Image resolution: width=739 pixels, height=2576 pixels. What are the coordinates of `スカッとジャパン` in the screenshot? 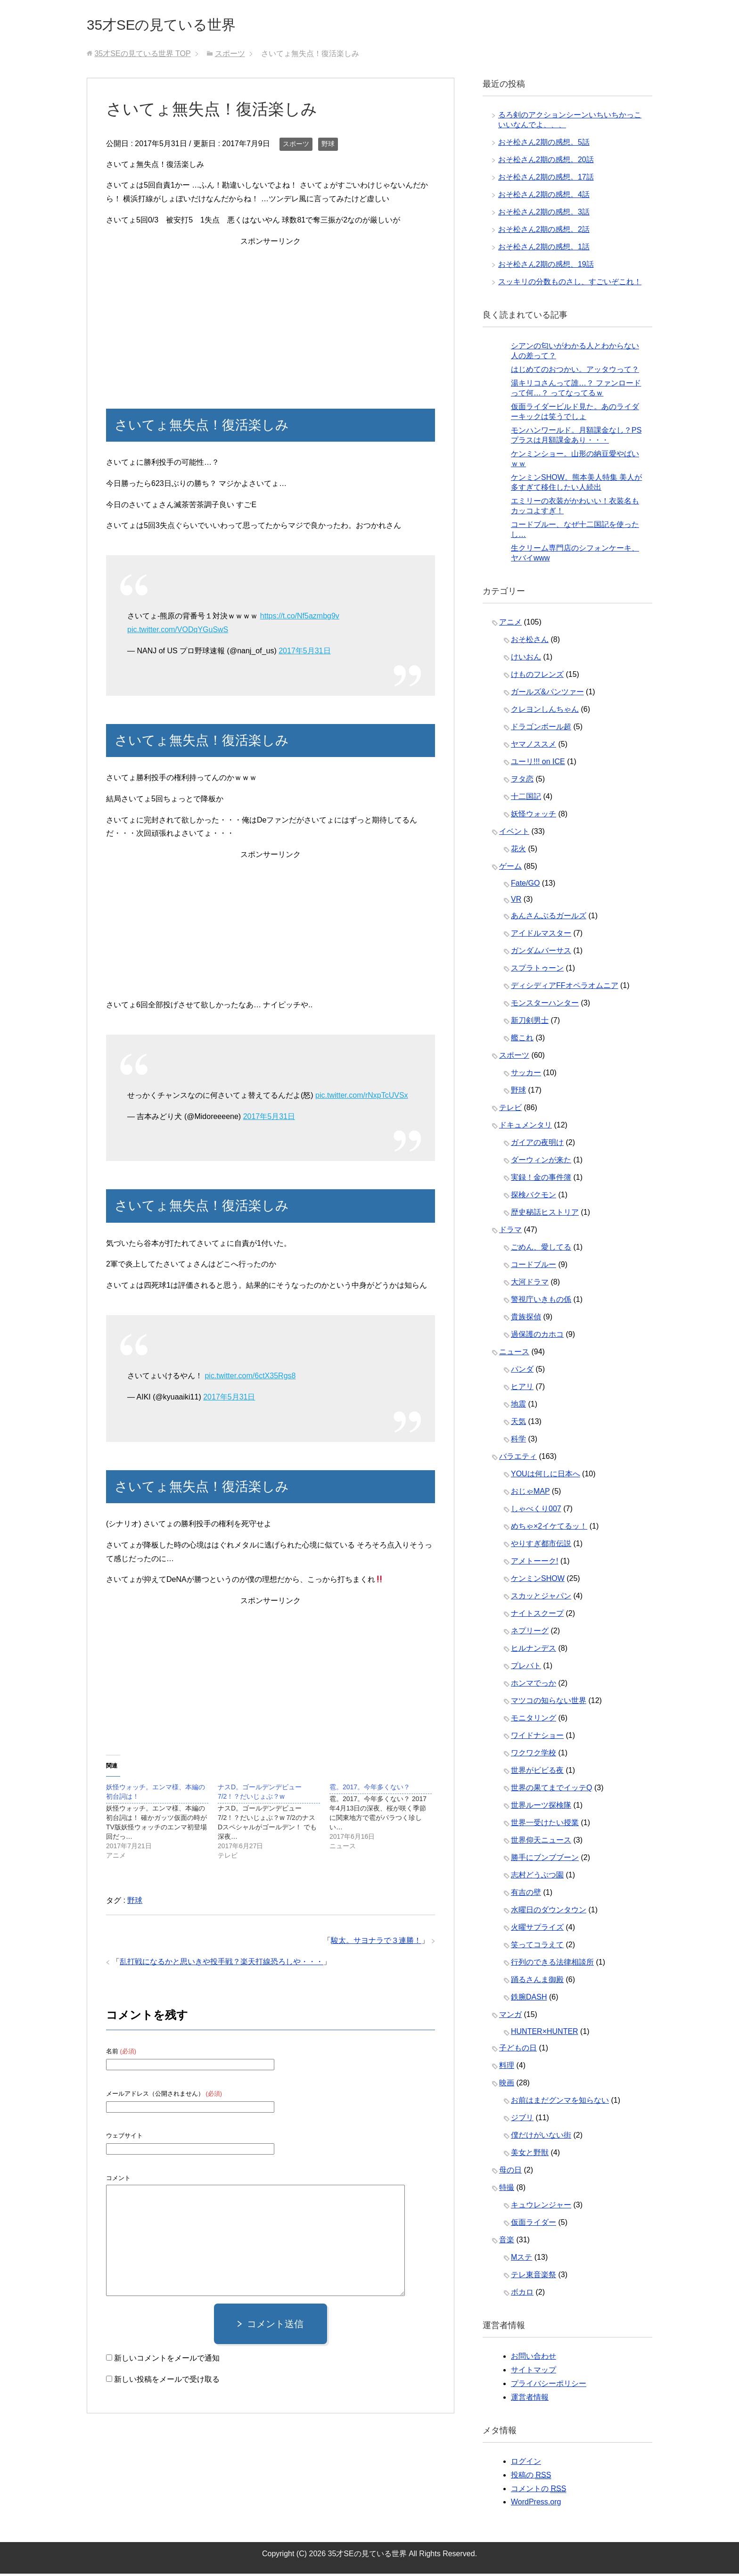 It's located at (541, 1598).